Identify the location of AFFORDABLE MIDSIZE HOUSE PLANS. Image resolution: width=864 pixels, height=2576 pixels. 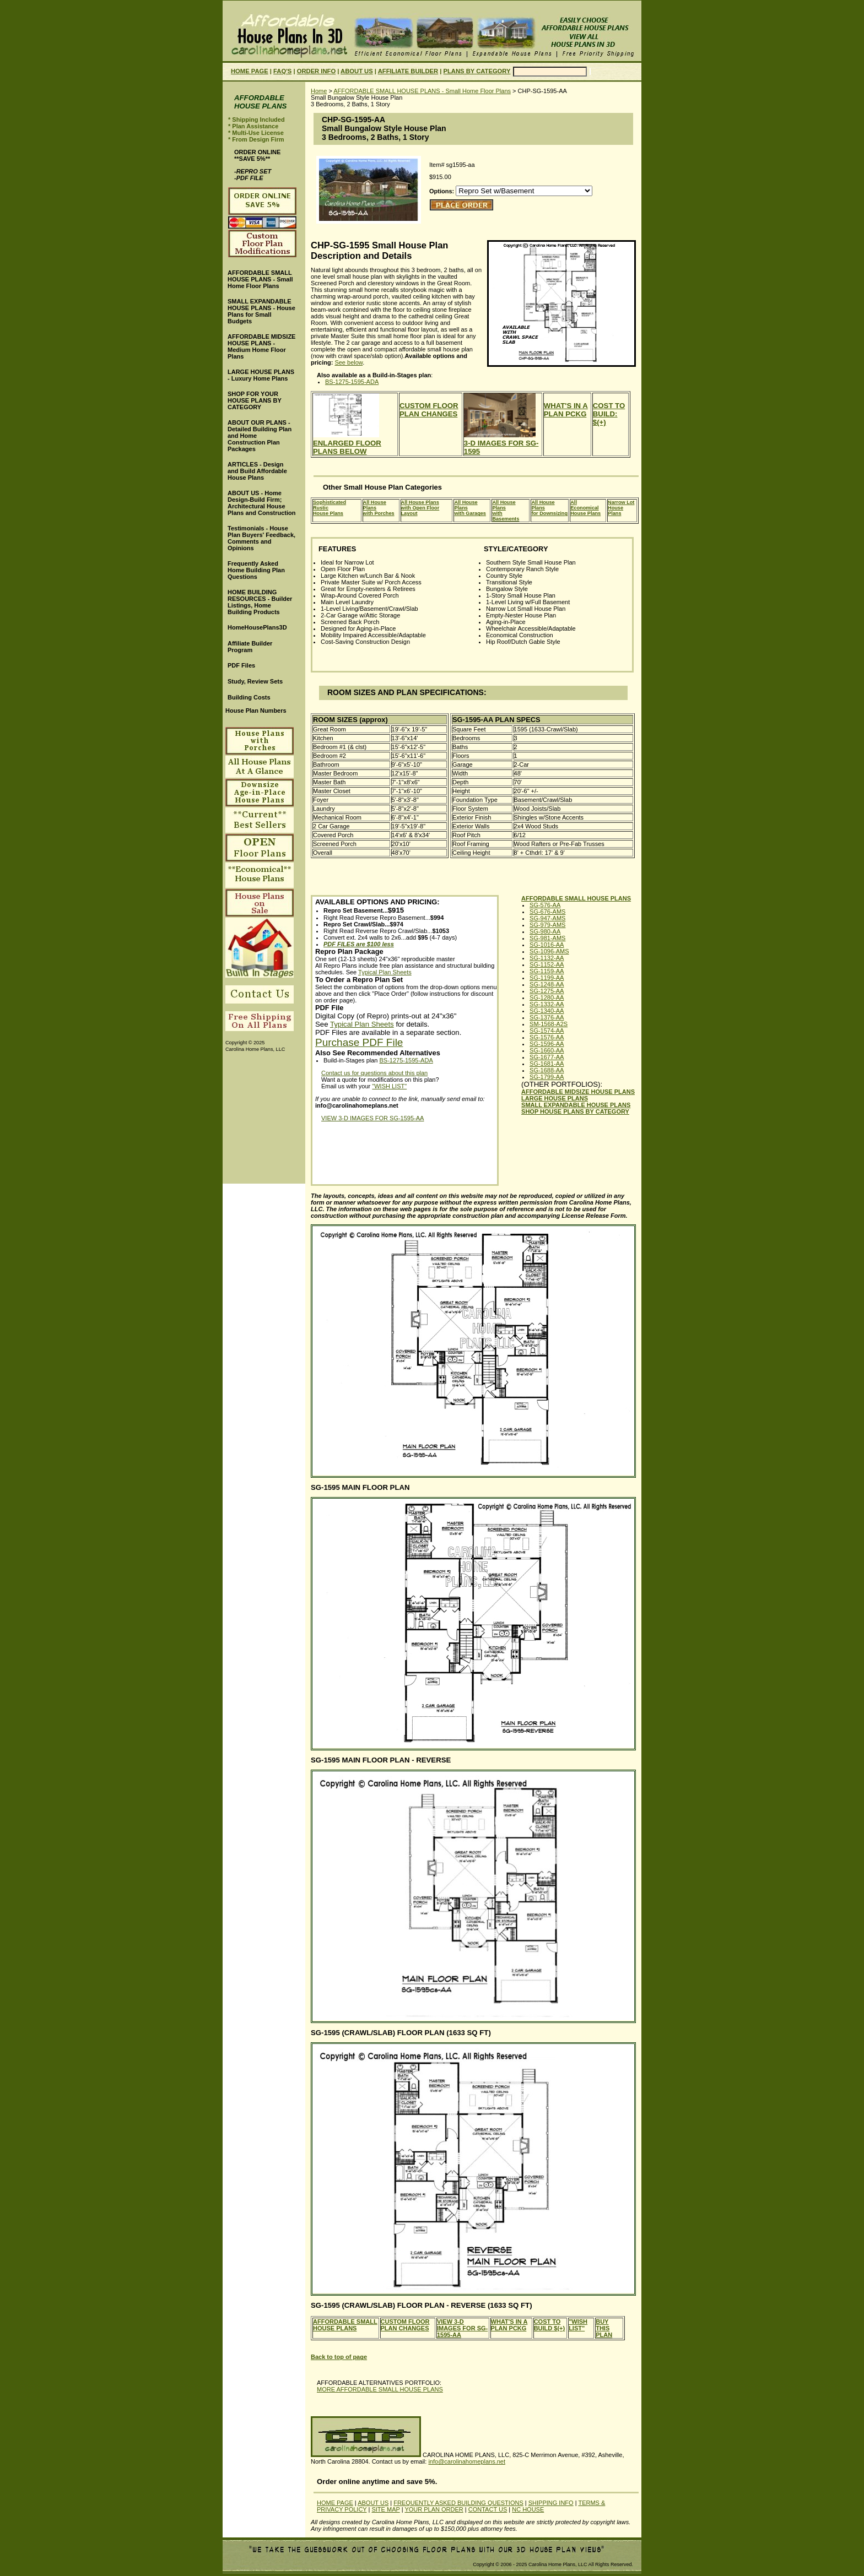
(578, 1091).